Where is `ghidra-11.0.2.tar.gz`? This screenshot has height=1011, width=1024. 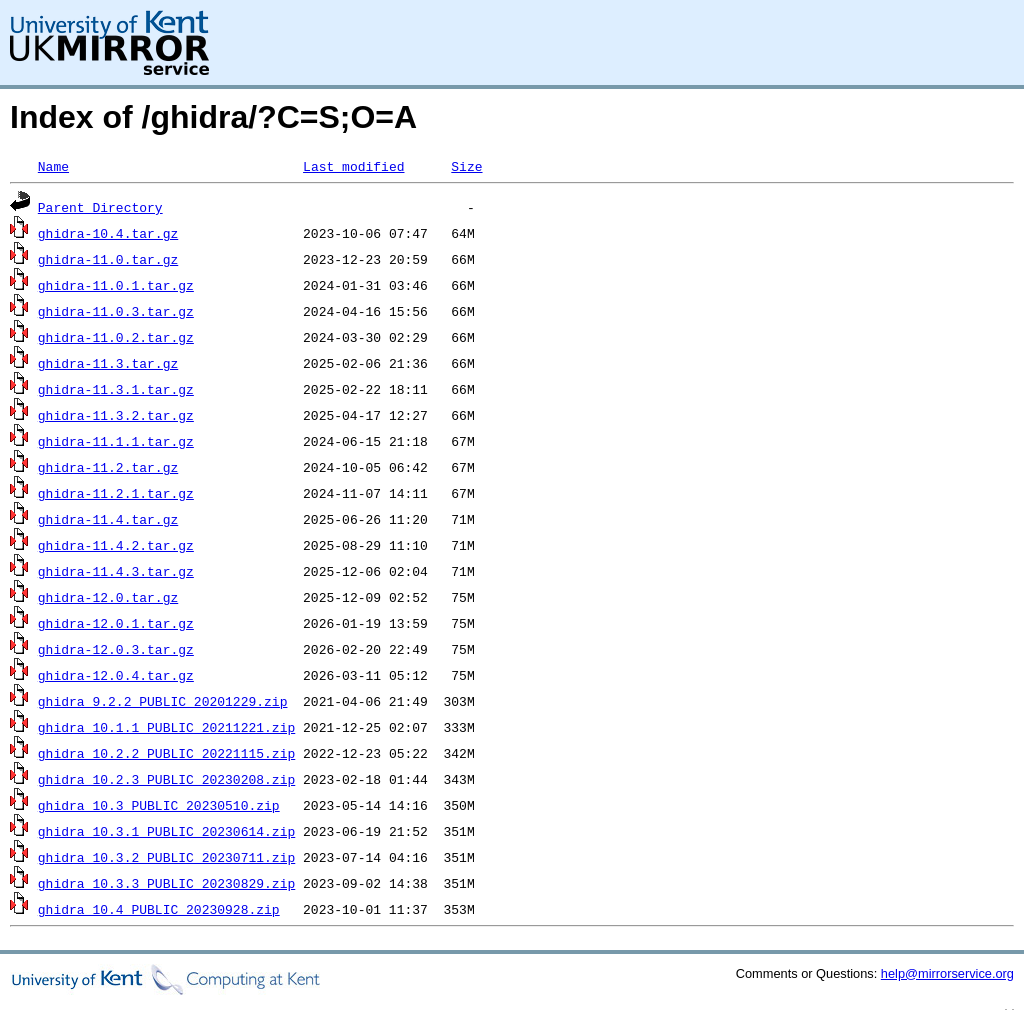
ghidra-11.0.2.tar.gz is located at coordinates (116, 337).